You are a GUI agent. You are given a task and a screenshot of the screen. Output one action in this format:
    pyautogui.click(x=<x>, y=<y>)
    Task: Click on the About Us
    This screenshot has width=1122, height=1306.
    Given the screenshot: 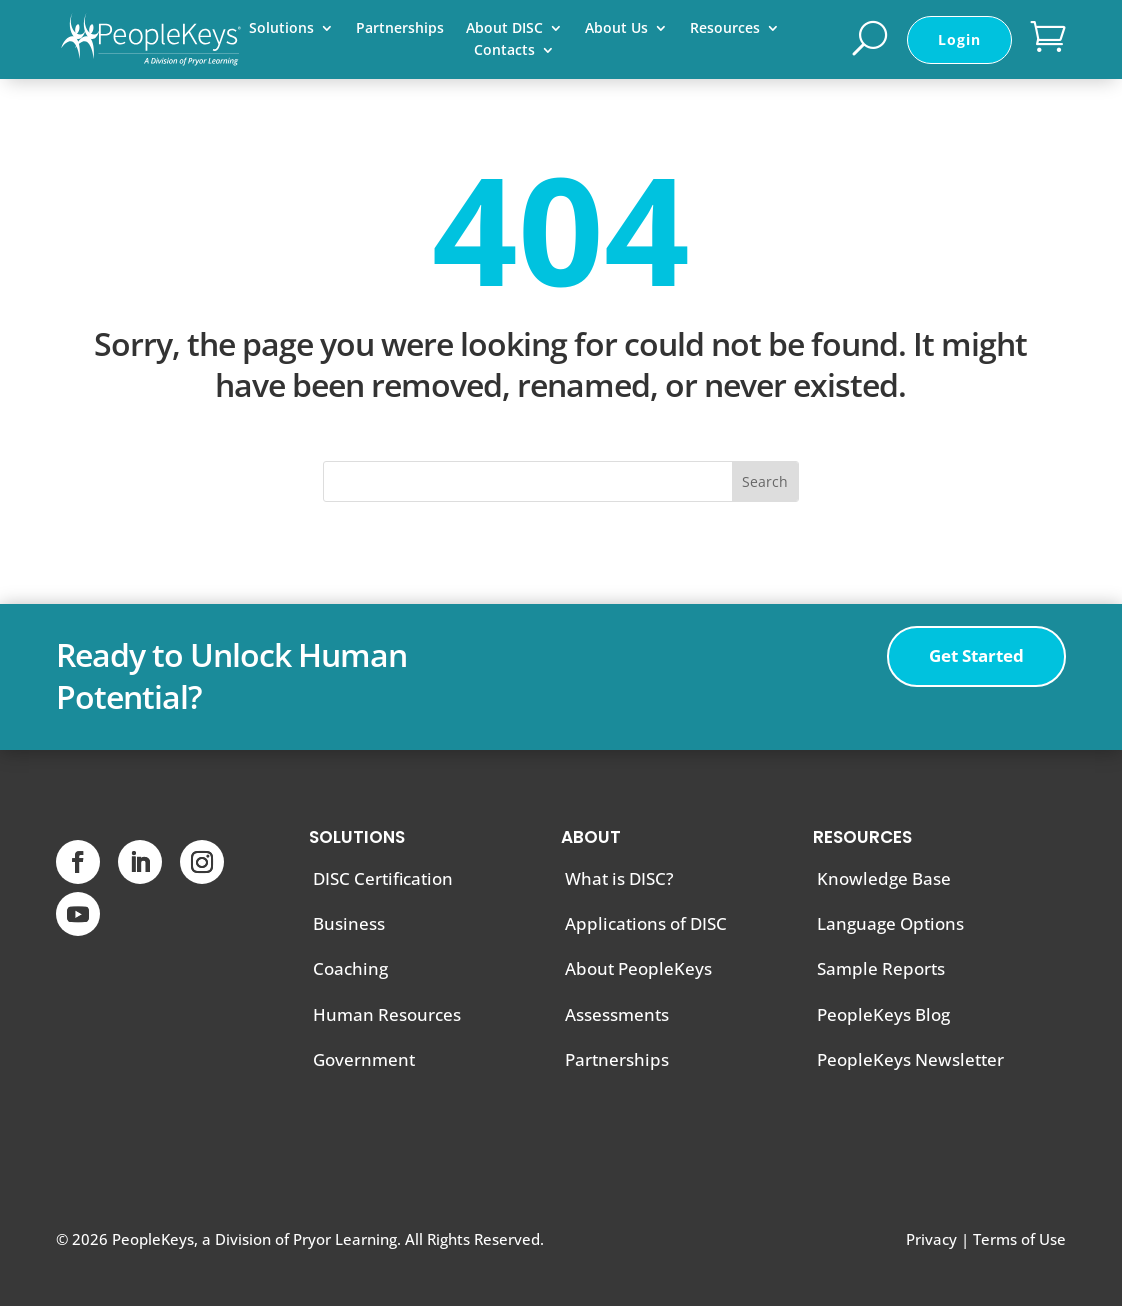 What is the action you would take?
    pyautogui.click(x=616, y=29)
    